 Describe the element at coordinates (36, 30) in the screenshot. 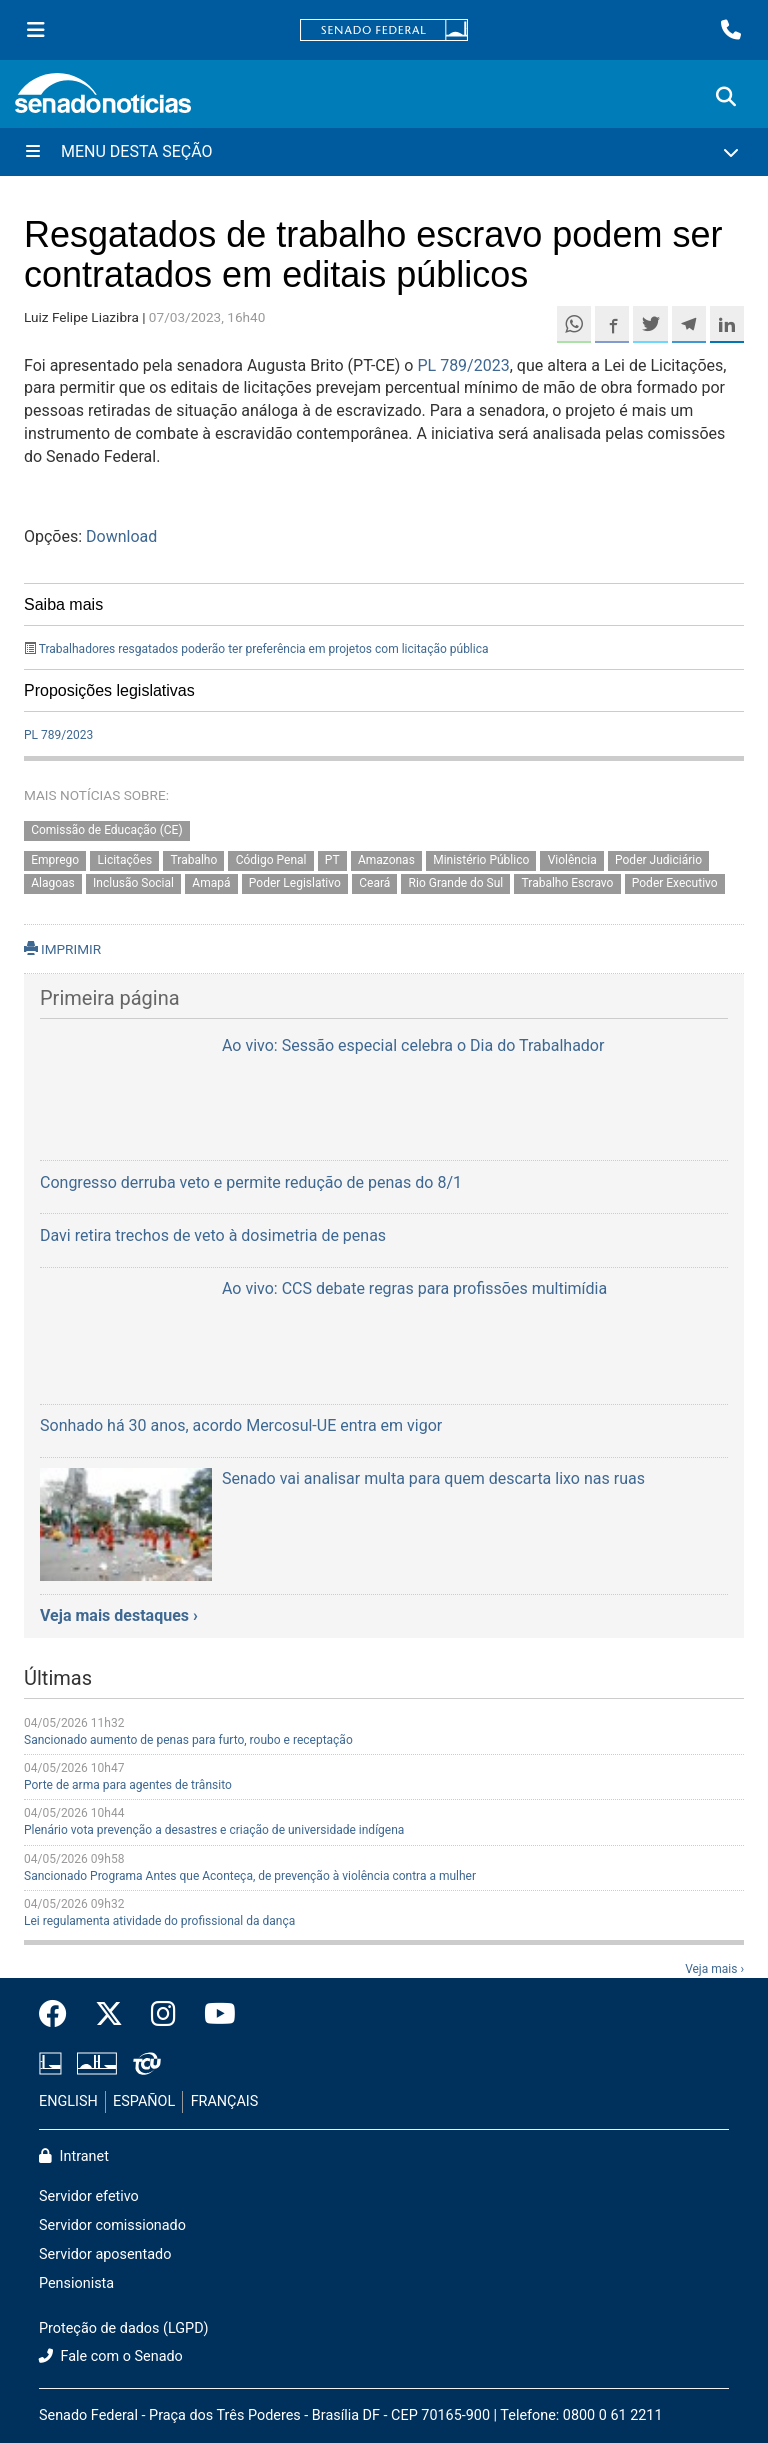

I see `[Menu Senado]` at that location.